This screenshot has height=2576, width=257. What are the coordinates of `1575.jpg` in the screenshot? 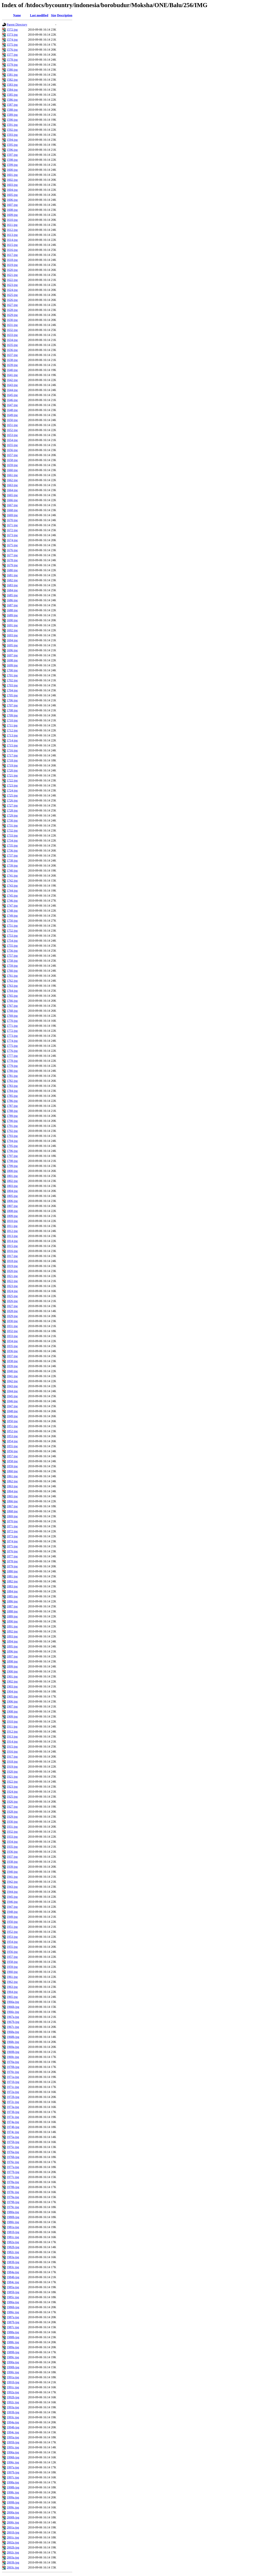 It's located at (12, 44).